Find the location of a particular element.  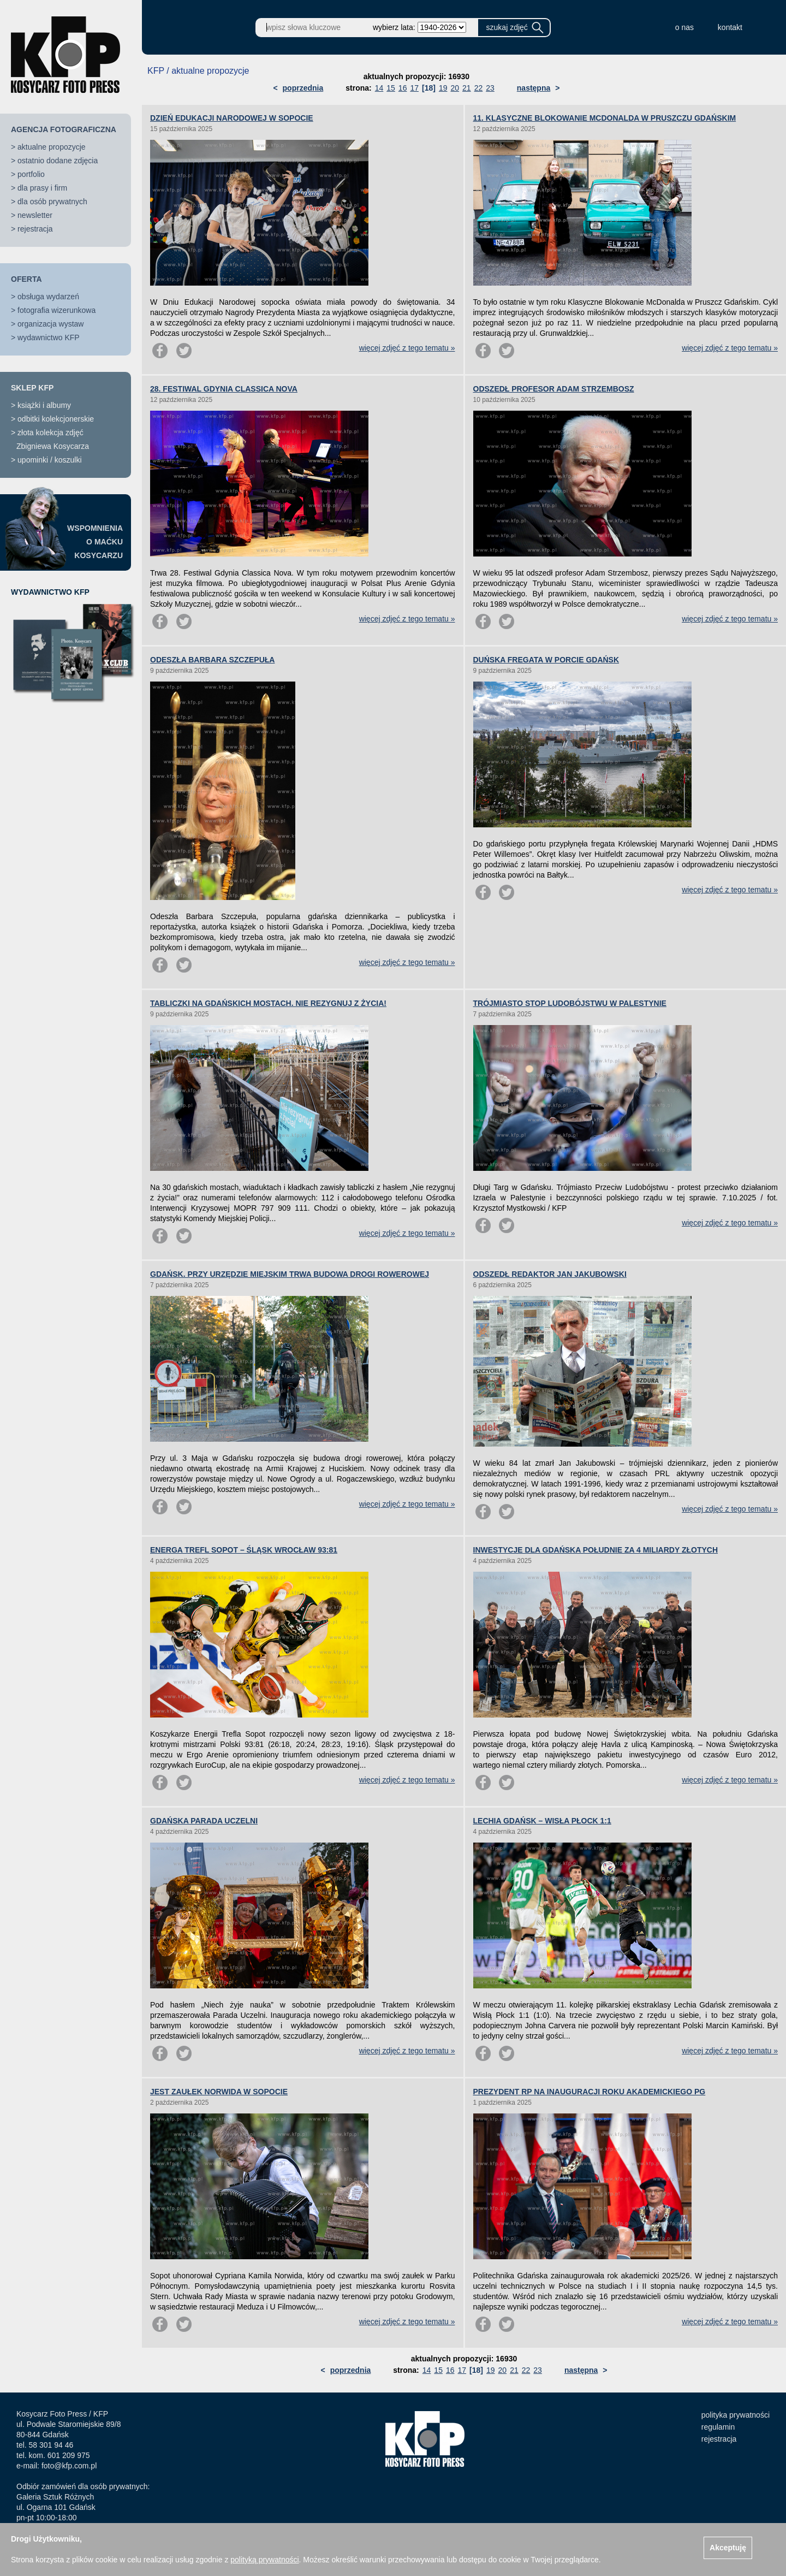

TABLICZKI NA GDAŃSKICH MOSTACH. NIE REZYGNUJ Z ŻYCIA! is located at coordinates (268, 1003).